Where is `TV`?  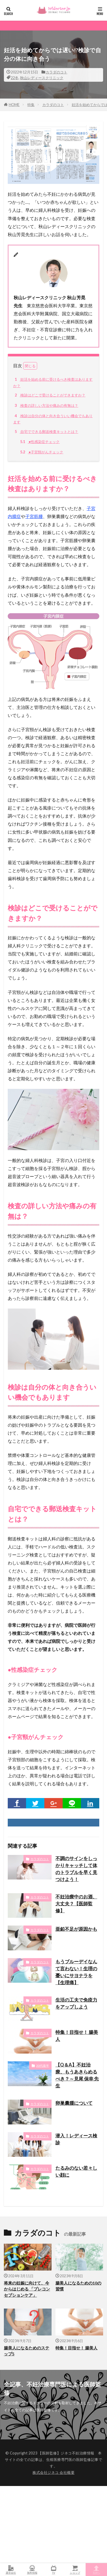 TV is located at coordinates (53, 2569).